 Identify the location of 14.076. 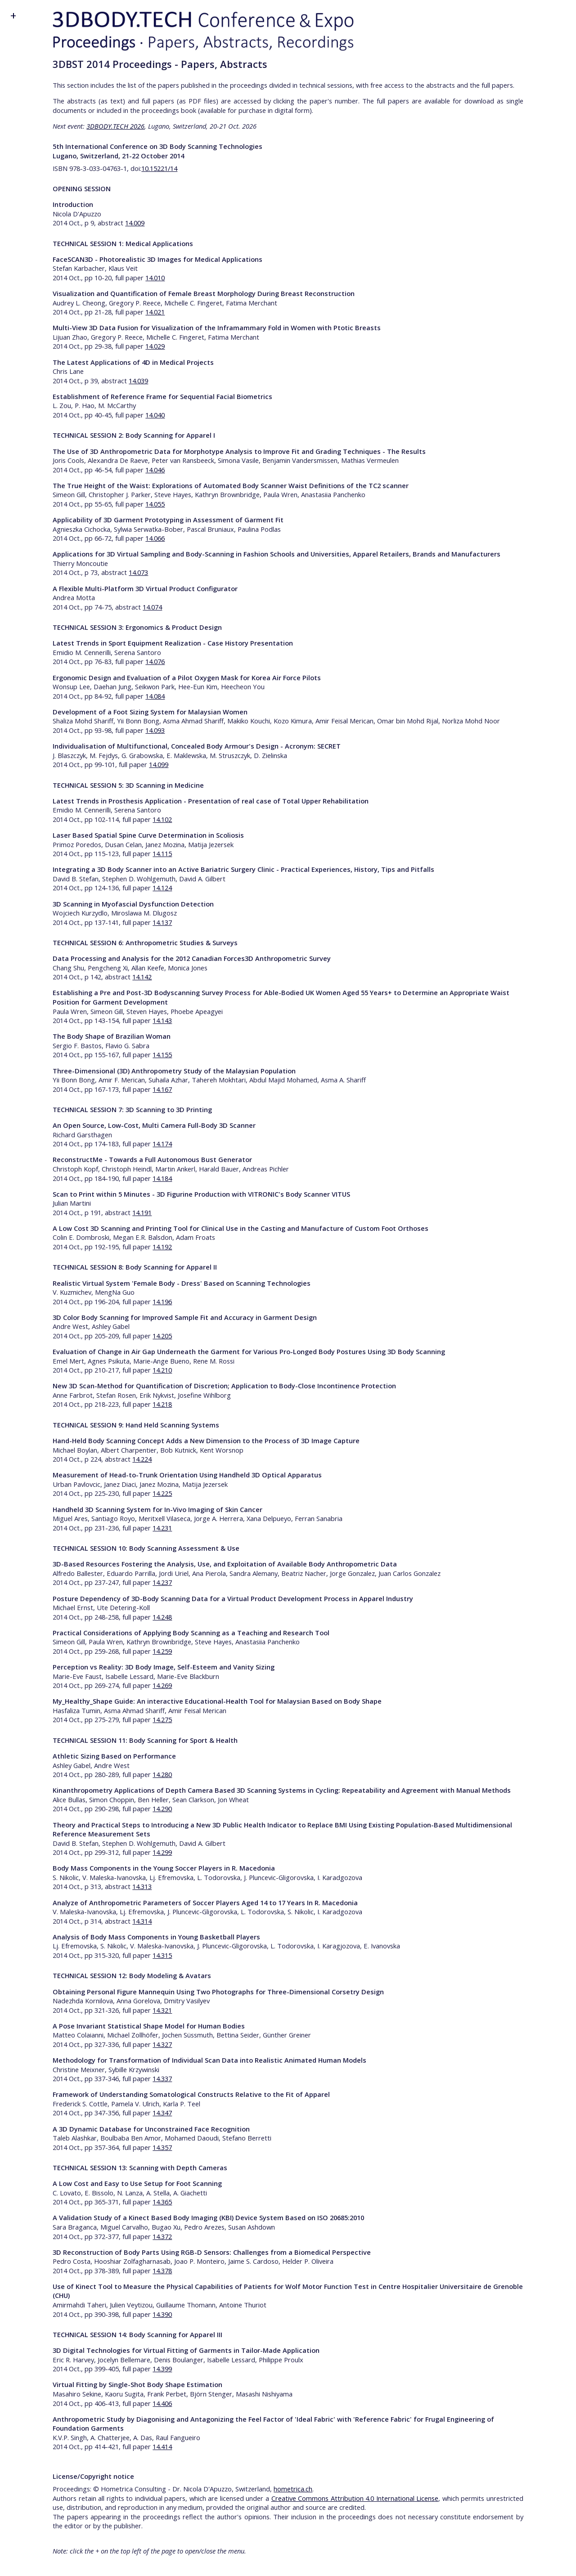
(155, 661).